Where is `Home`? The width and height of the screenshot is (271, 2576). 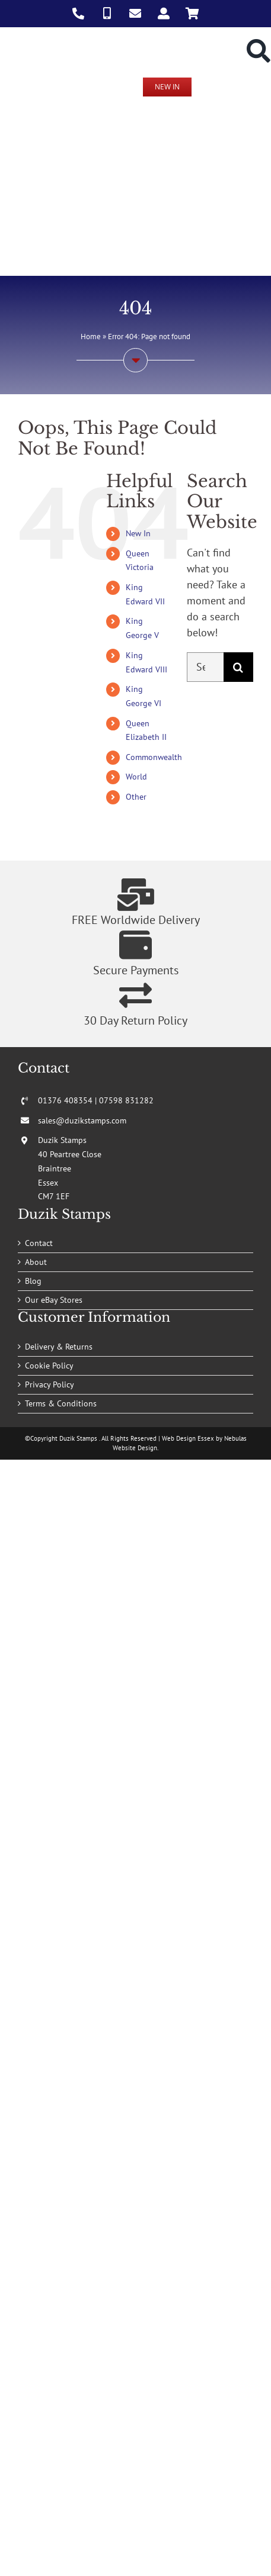
Home is located at coordinates (91, 336).